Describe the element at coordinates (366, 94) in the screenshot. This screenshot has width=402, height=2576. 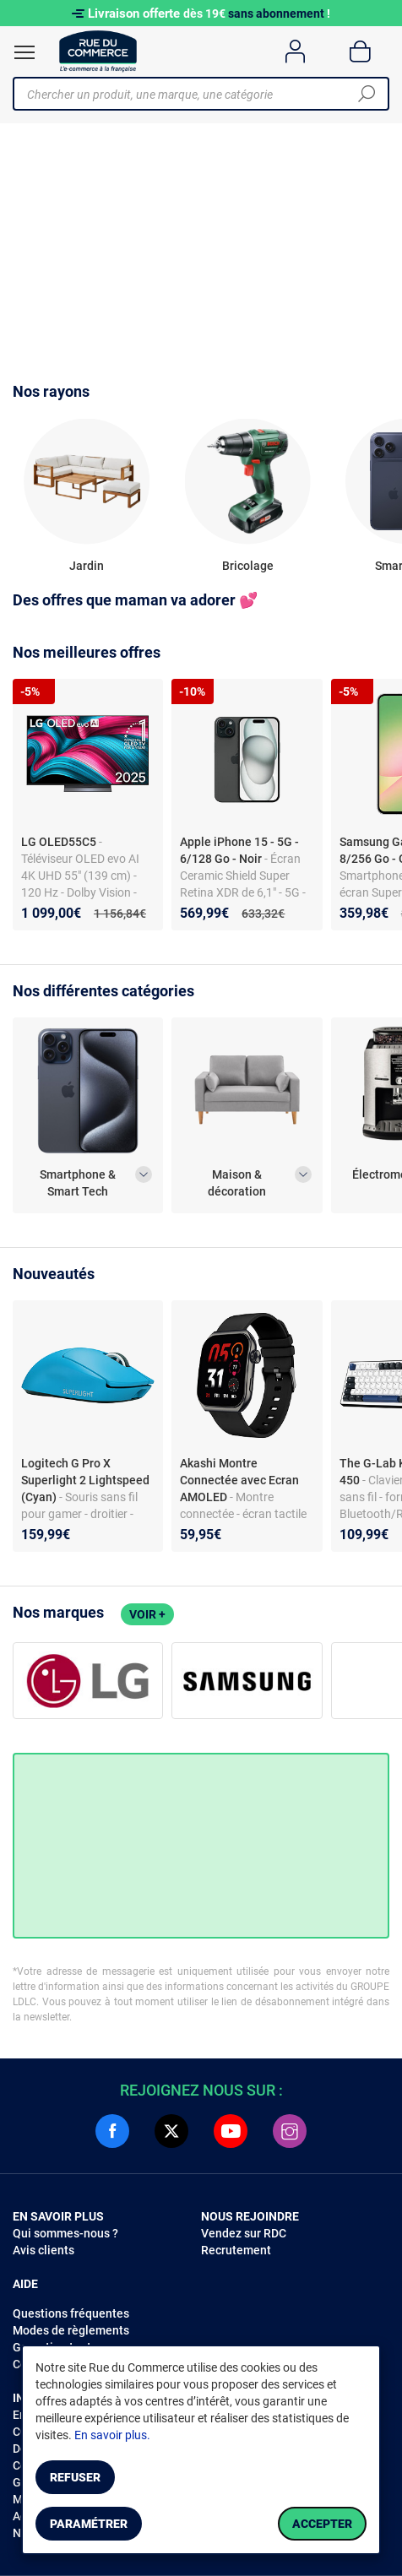
I see `[Chercher]` at that location.